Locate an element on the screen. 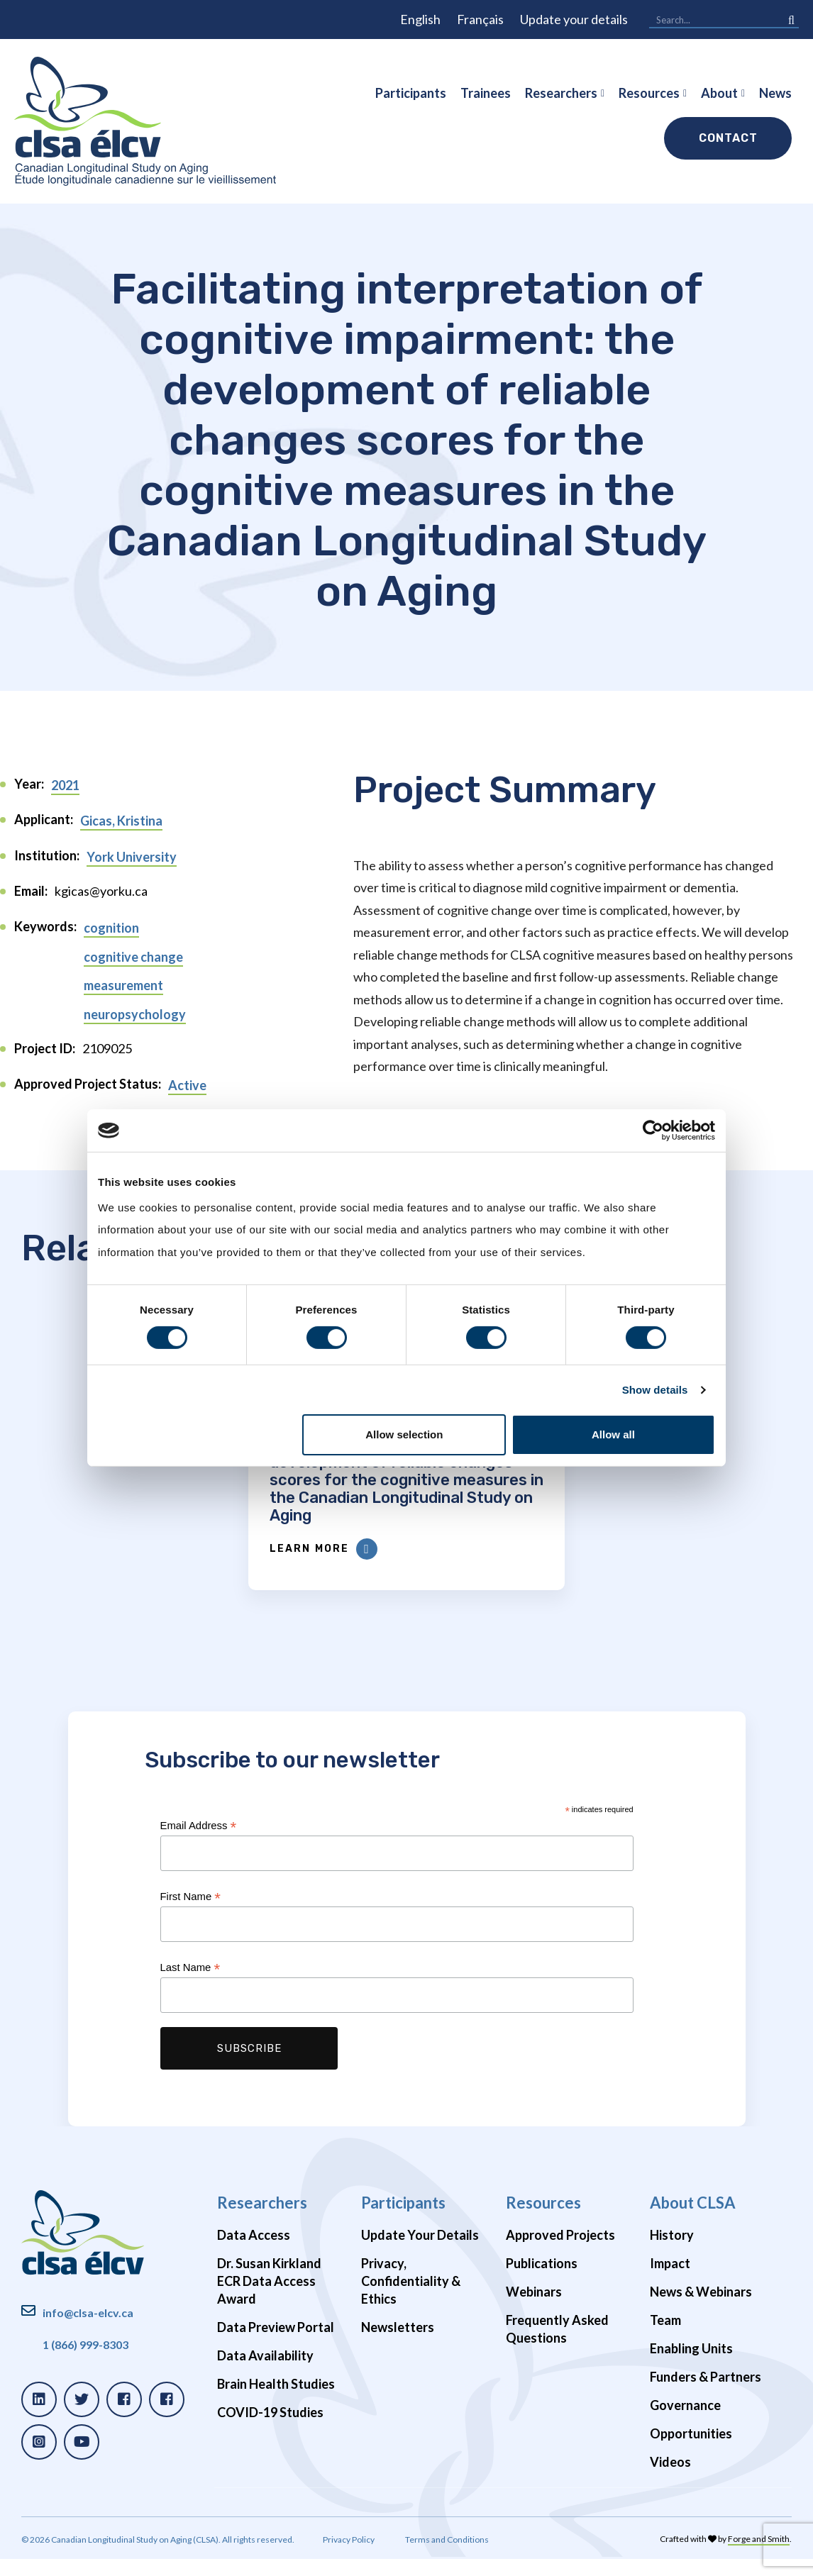 This screenshot has height=2576, width=813. Français is located at coordinates (480, 19).